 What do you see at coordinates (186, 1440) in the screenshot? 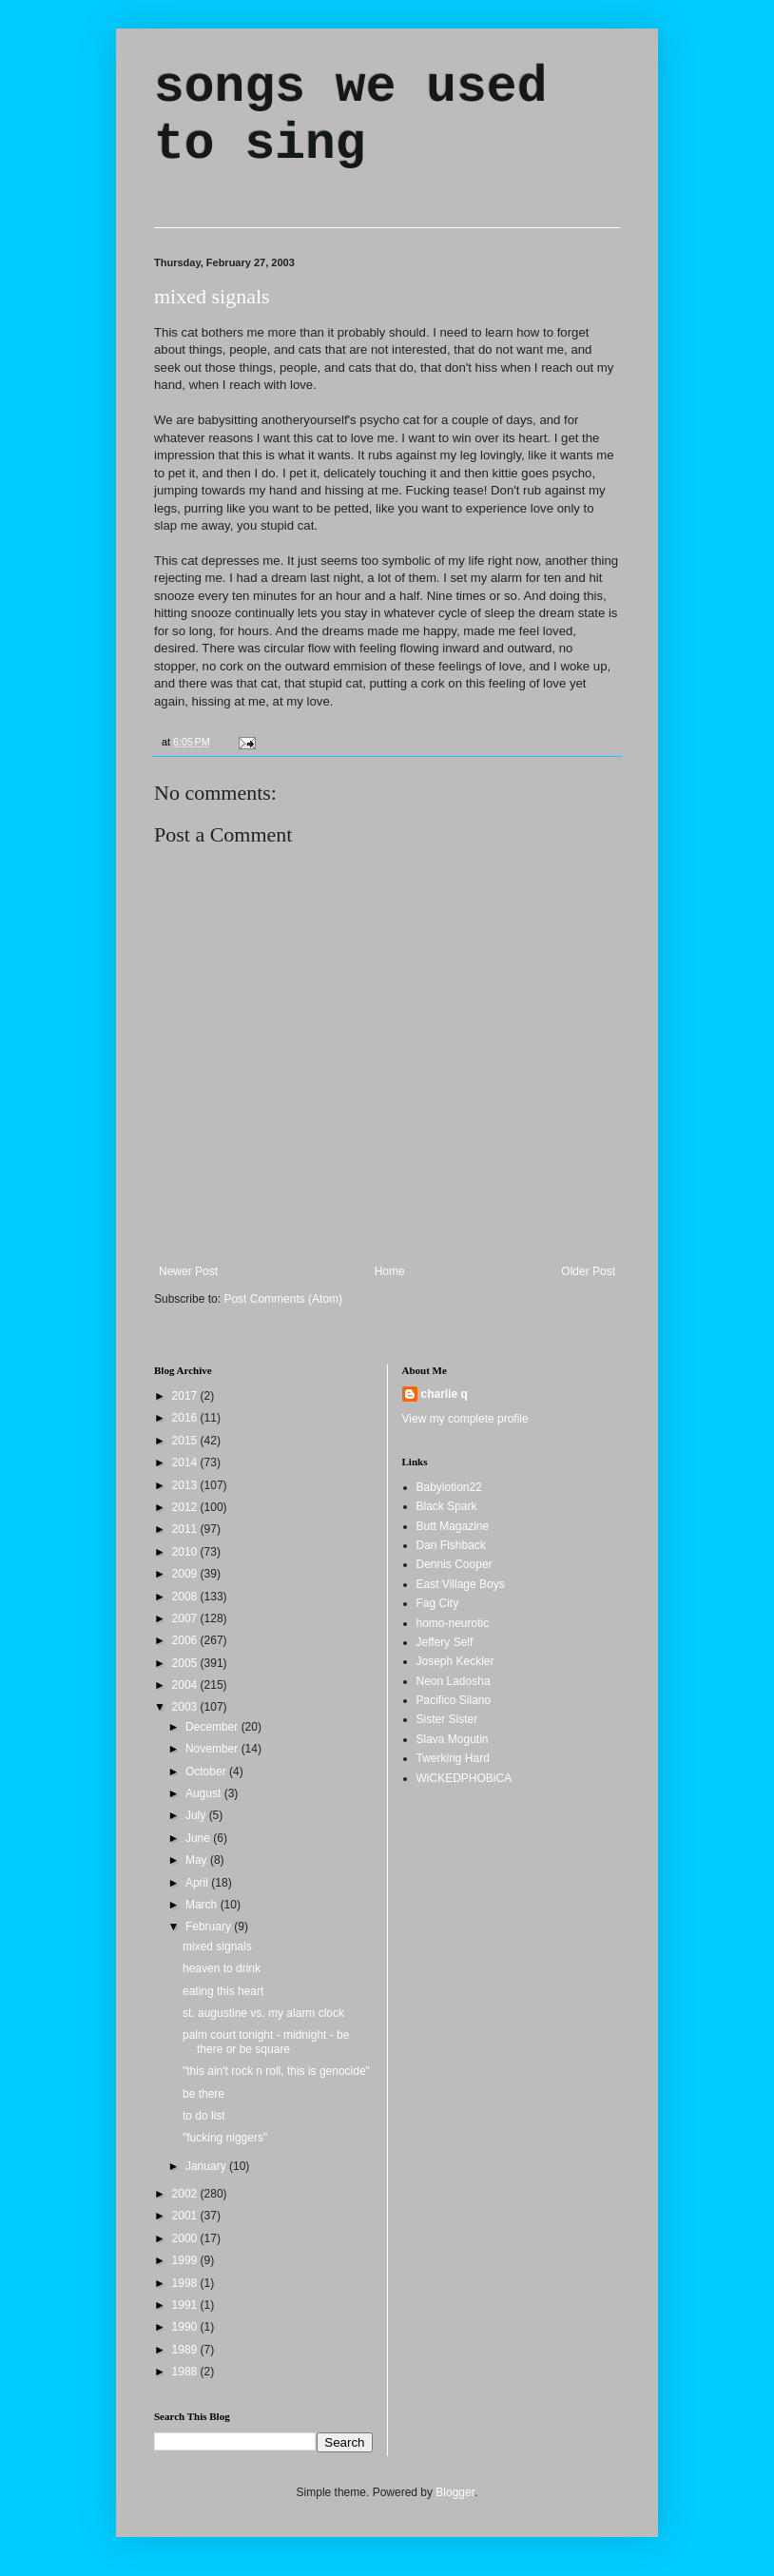
I see `2015` at bounding box center [186, 1440].